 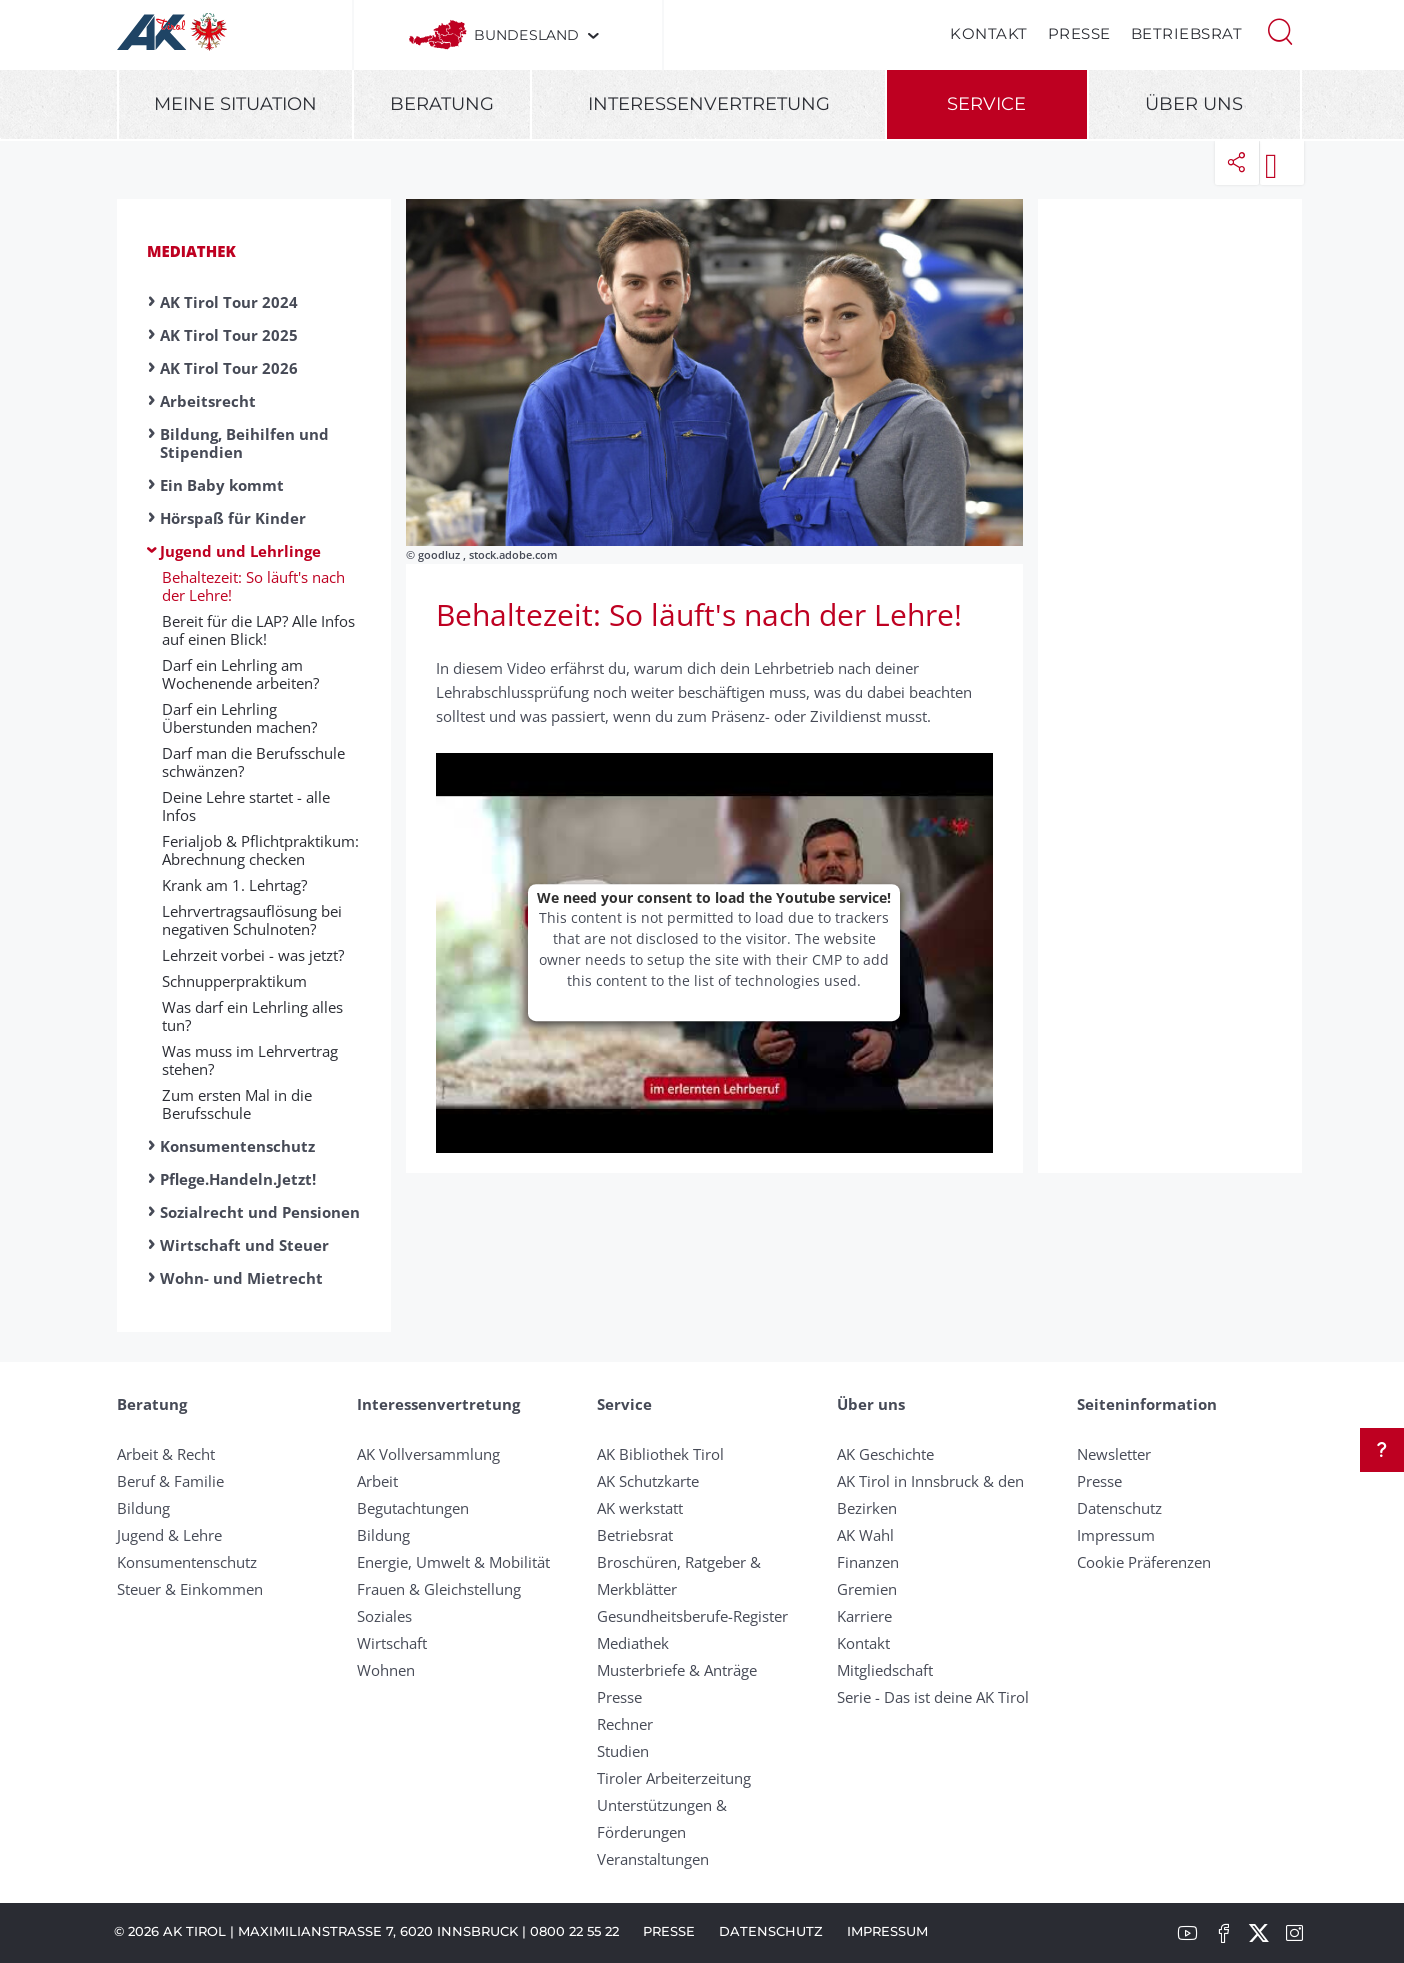 What do you see at coordinates (234, 981) in the screenshot?
I see `Schnupperpraktikum` at bounding box center [234, 981].